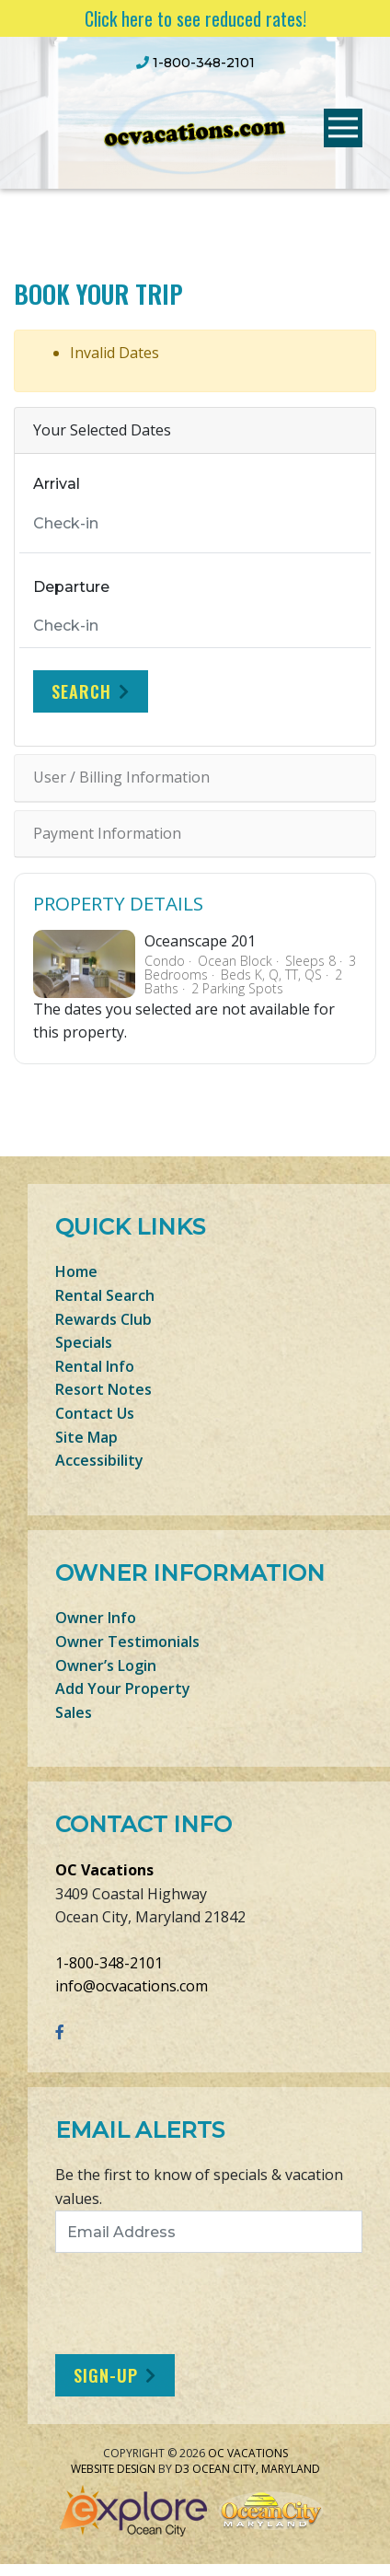 The width and height of the screenshot is (390, 2576). What do you see at coordinates (104, 1870) in the screenshot?
I see `OC Vacations` at bounding box center [104, 1870].